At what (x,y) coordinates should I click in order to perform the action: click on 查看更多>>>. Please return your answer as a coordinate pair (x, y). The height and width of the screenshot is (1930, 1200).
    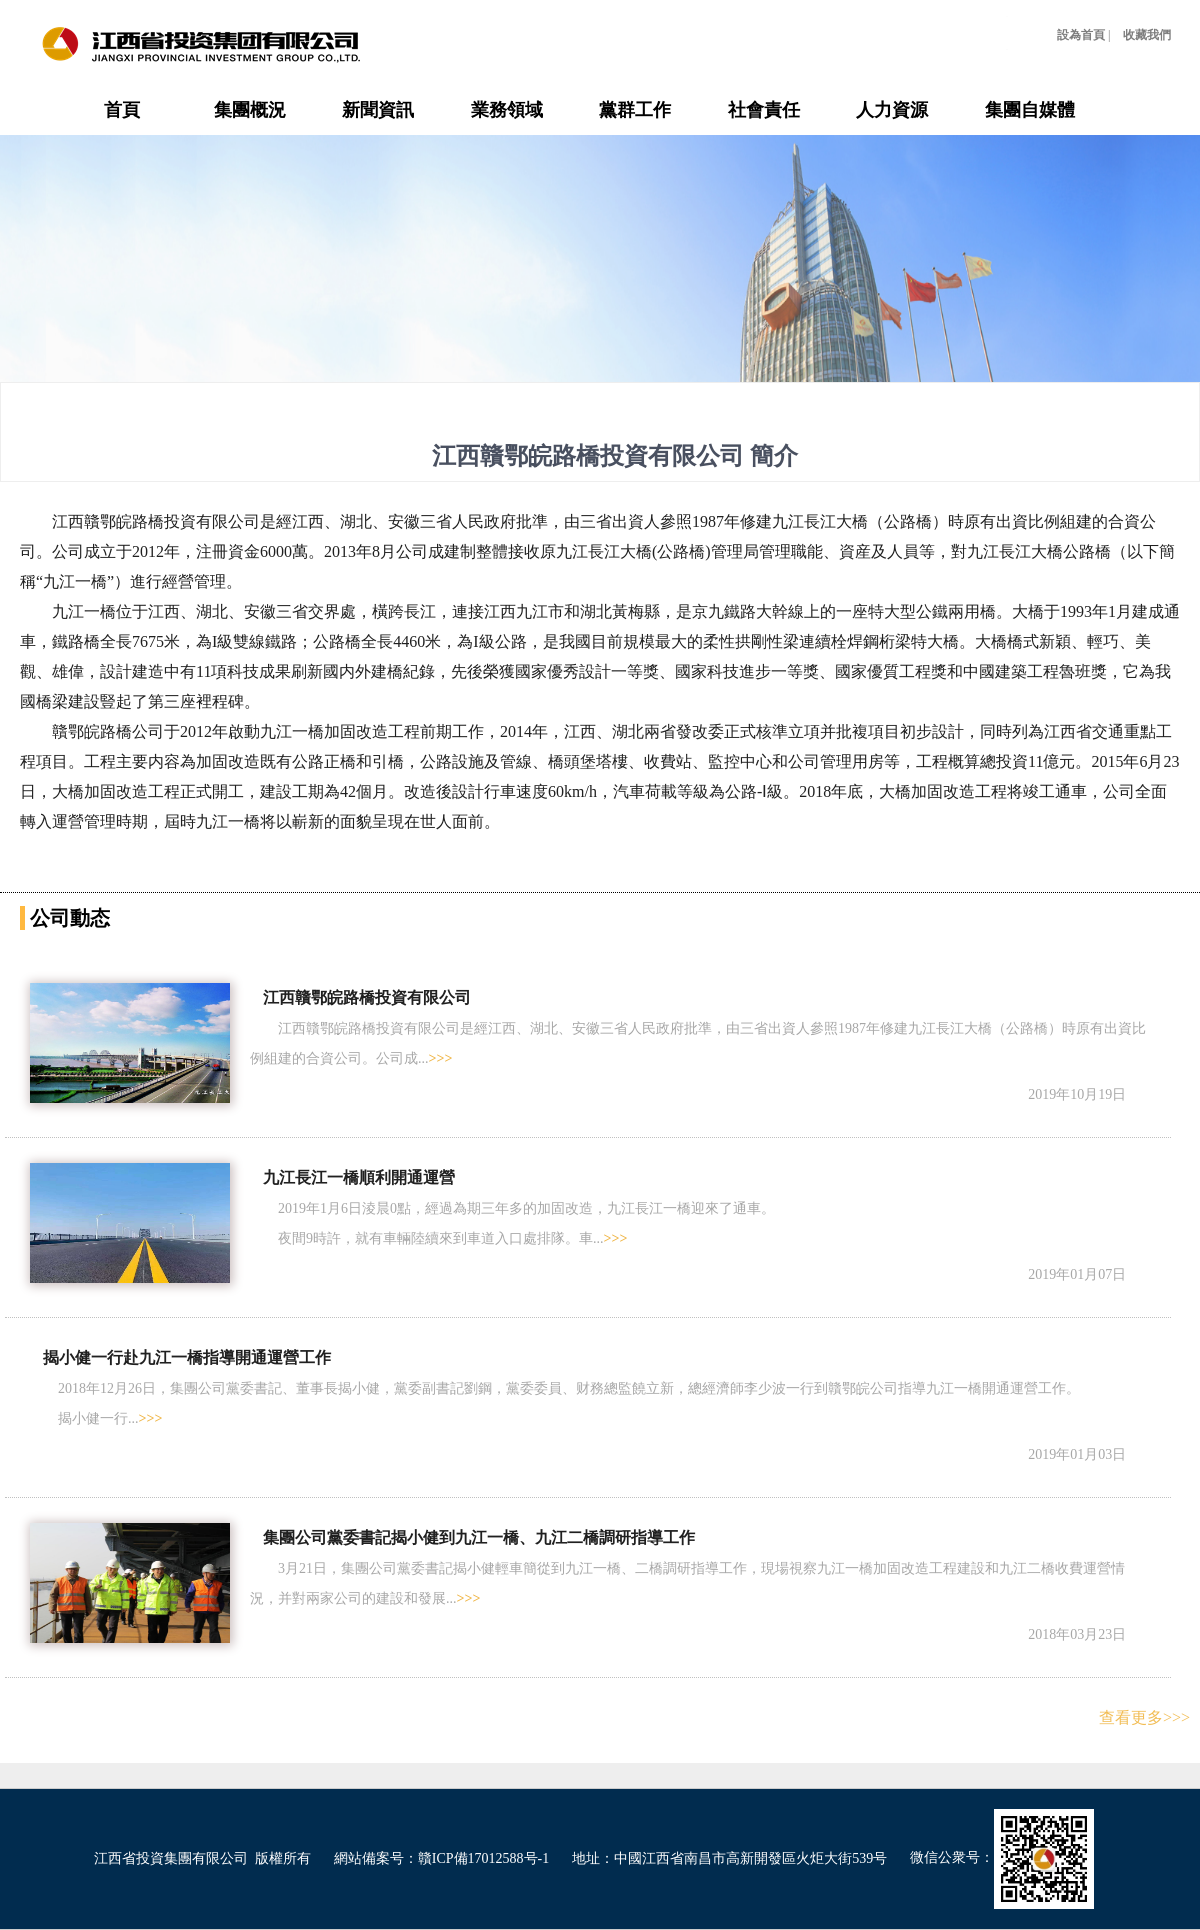
    Looking at the image, I should click on (1144, 1717).